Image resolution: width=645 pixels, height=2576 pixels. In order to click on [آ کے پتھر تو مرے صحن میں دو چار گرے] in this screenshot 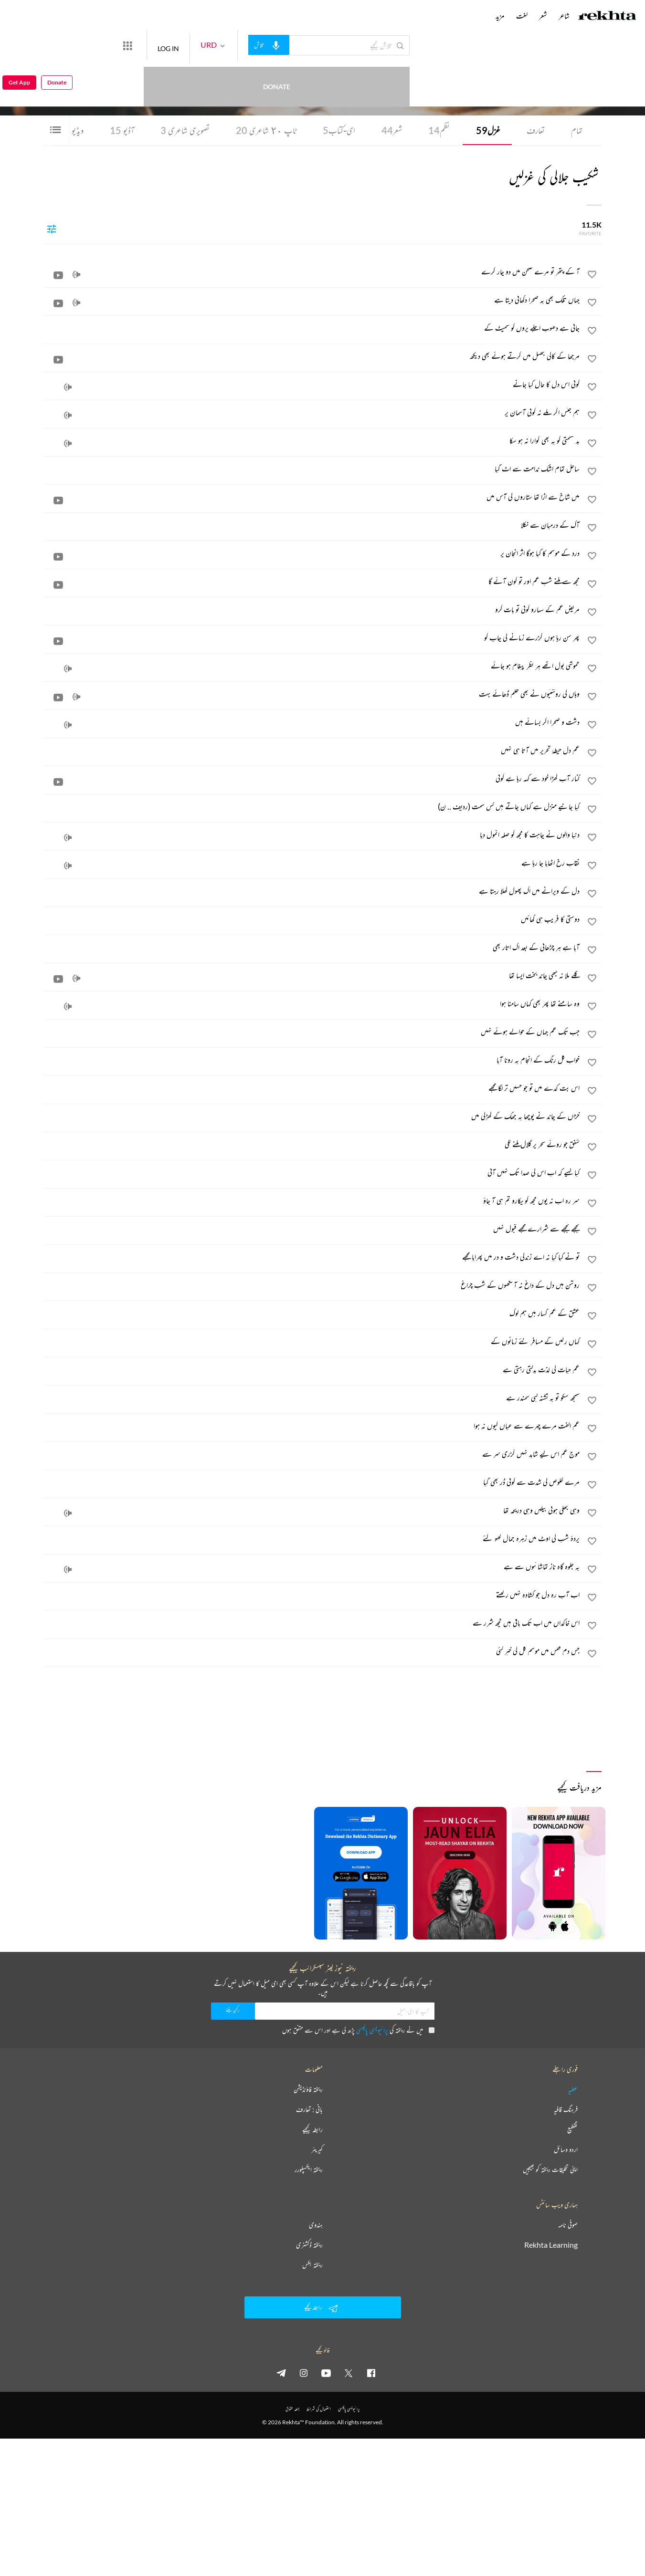, I will do `click(312, 271)`.